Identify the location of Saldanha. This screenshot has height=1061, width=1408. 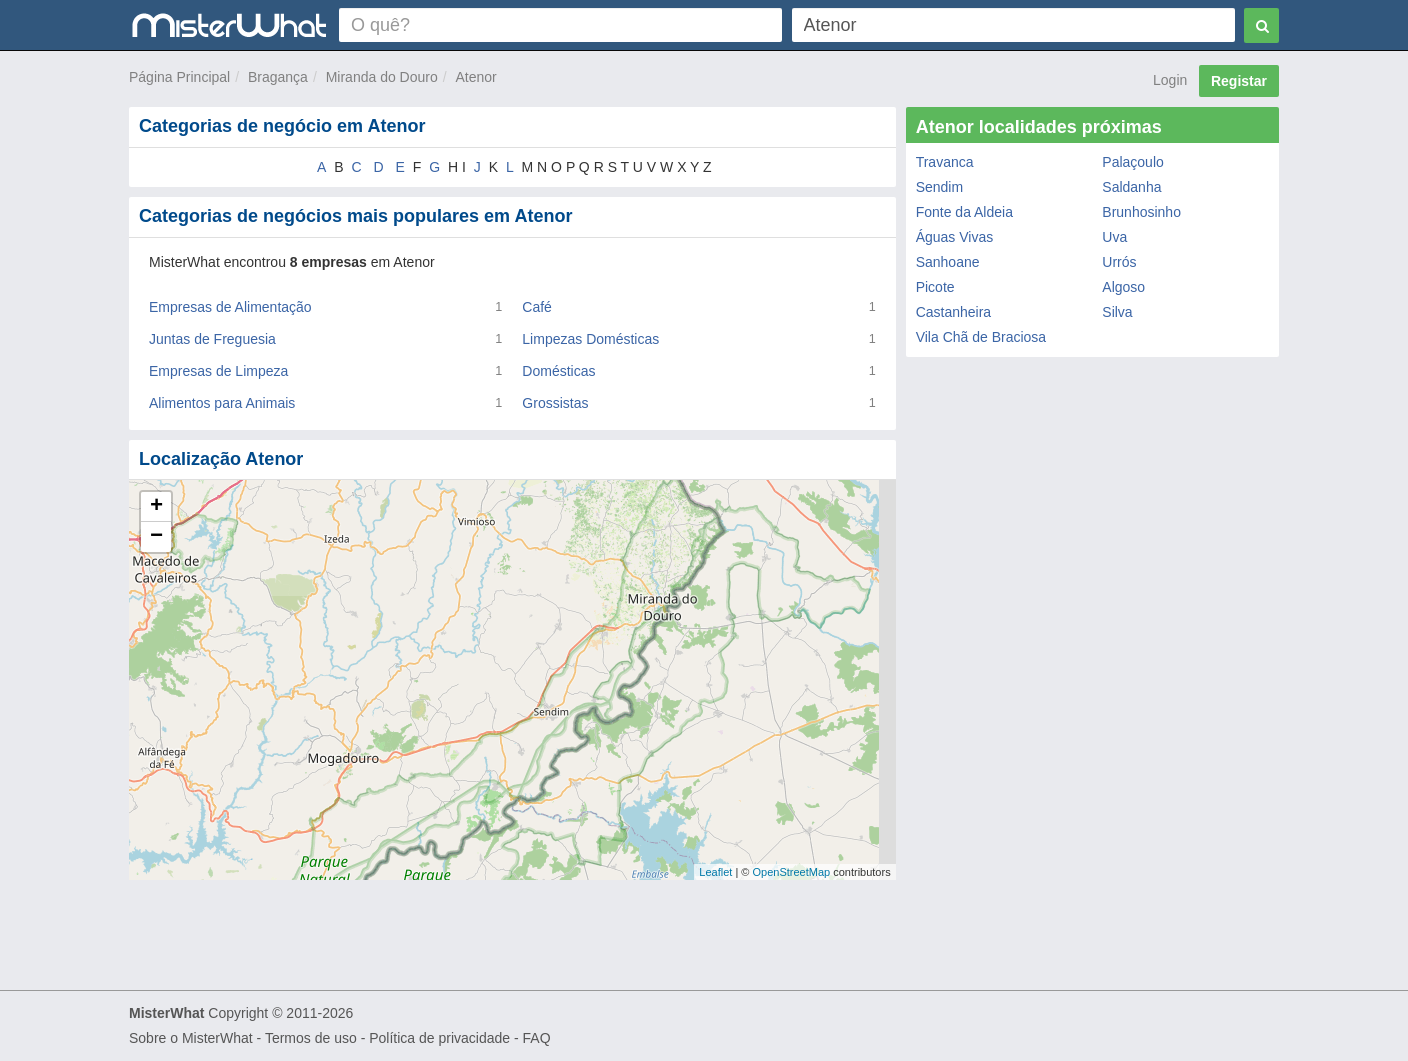
(1131, 187).